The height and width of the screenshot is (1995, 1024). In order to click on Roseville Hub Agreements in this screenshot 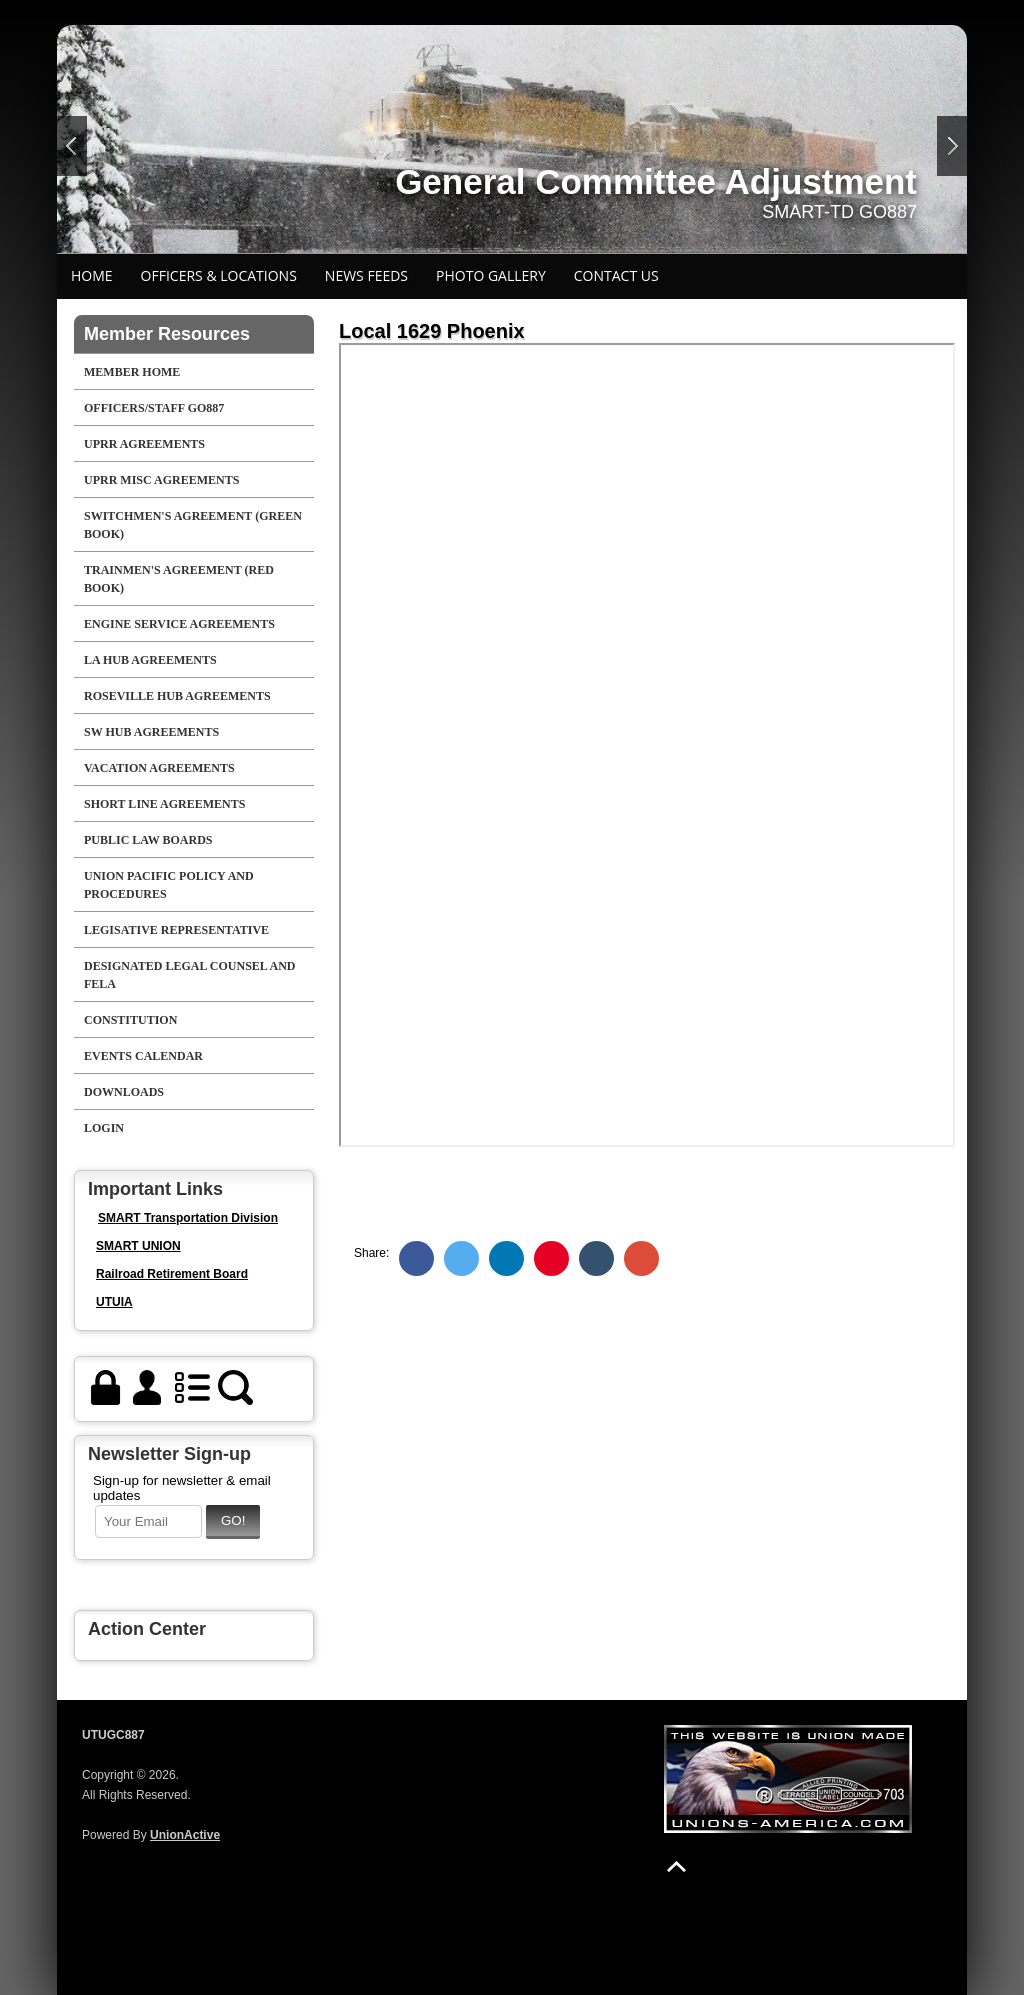, I will do `click(177, 696)`.